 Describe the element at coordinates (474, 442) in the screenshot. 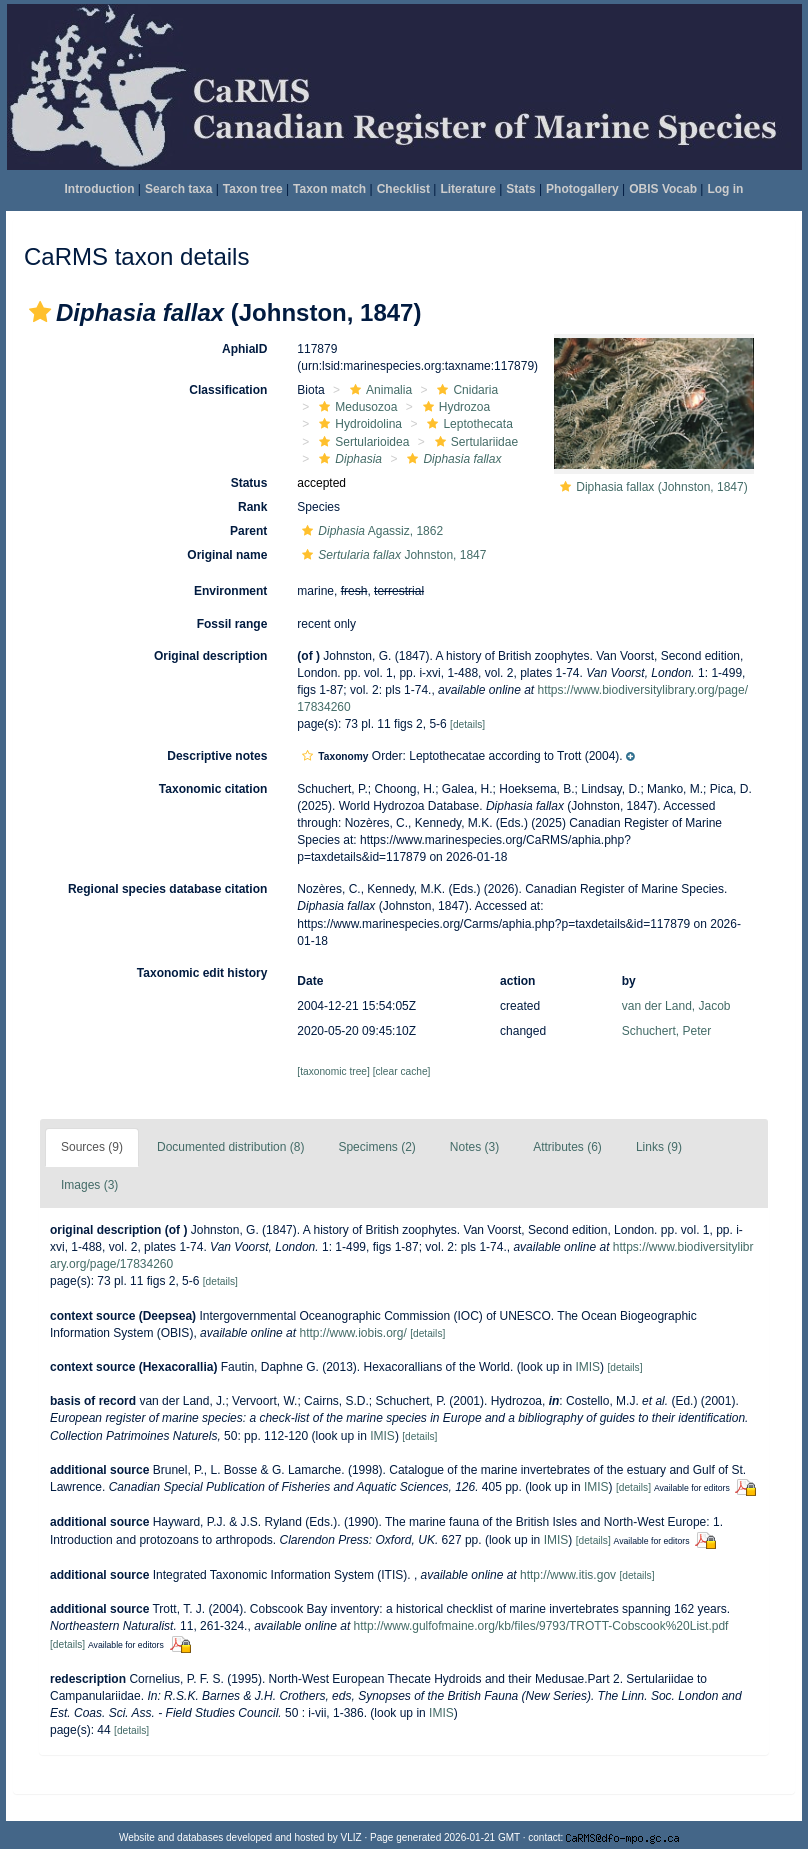

I see `Sertulariidae` at that location.